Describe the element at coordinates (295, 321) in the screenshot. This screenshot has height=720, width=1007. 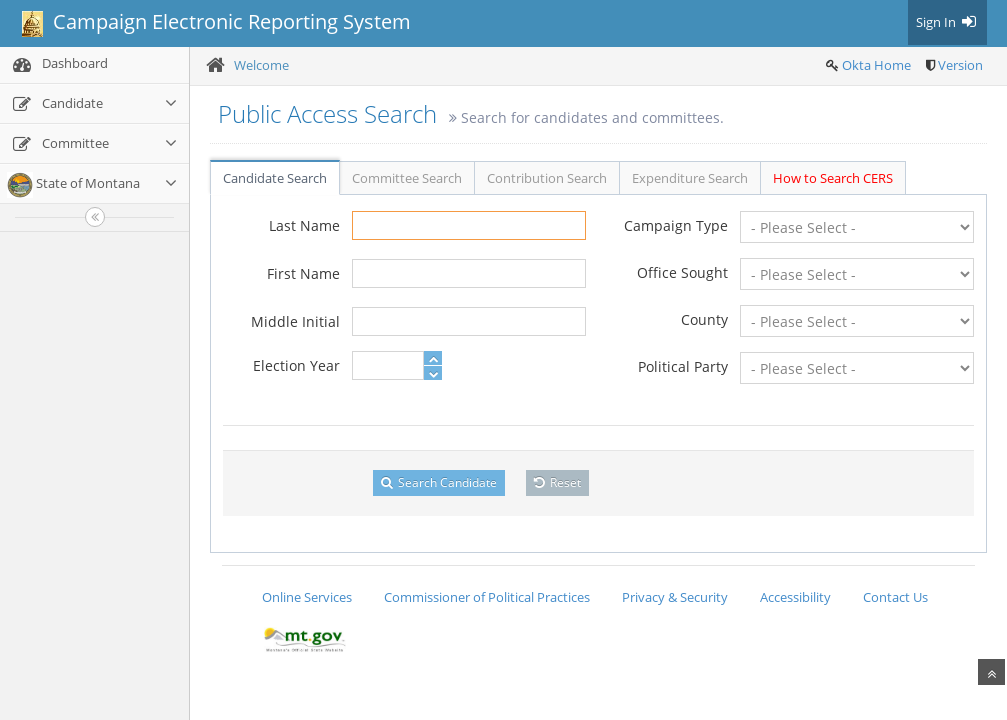
I see `Middle Initial` at that location.